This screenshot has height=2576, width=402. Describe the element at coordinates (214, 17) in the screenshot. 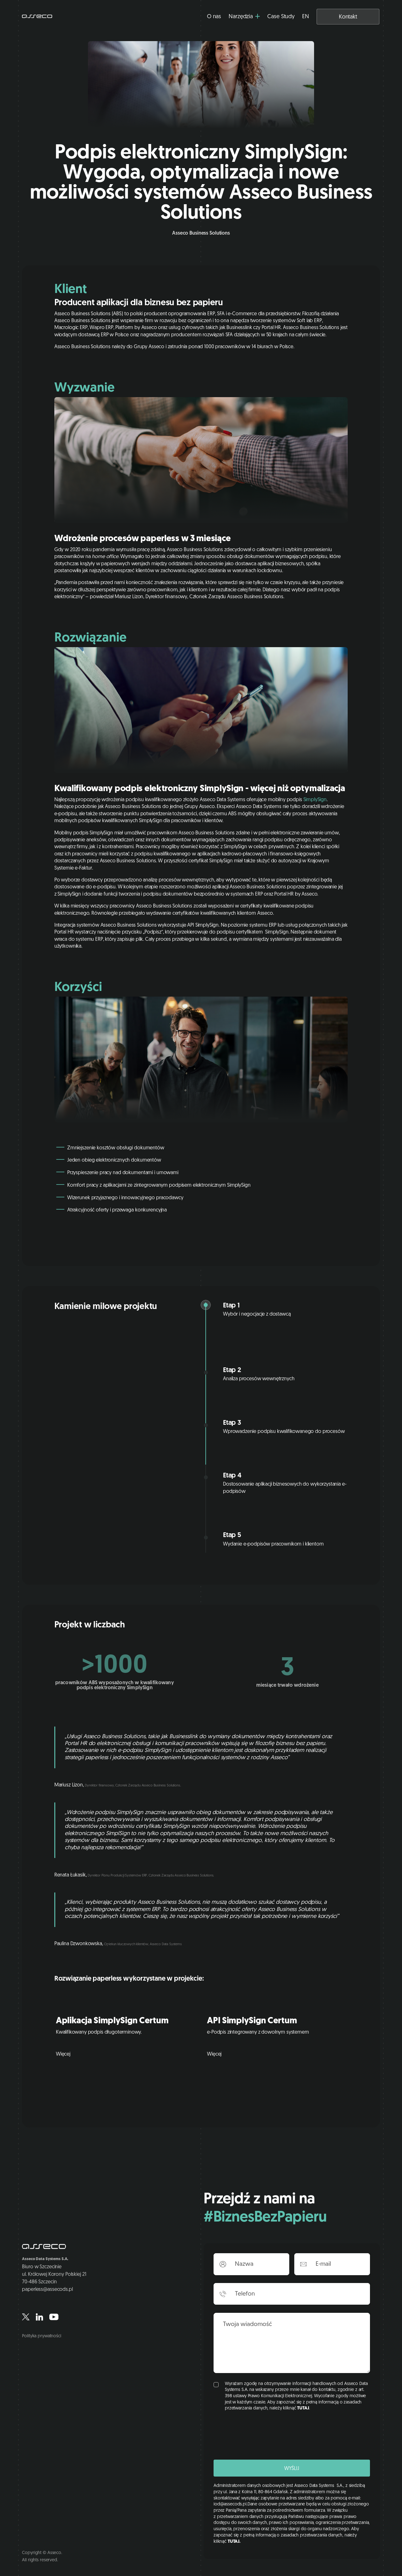

I see `O nas` at that location.